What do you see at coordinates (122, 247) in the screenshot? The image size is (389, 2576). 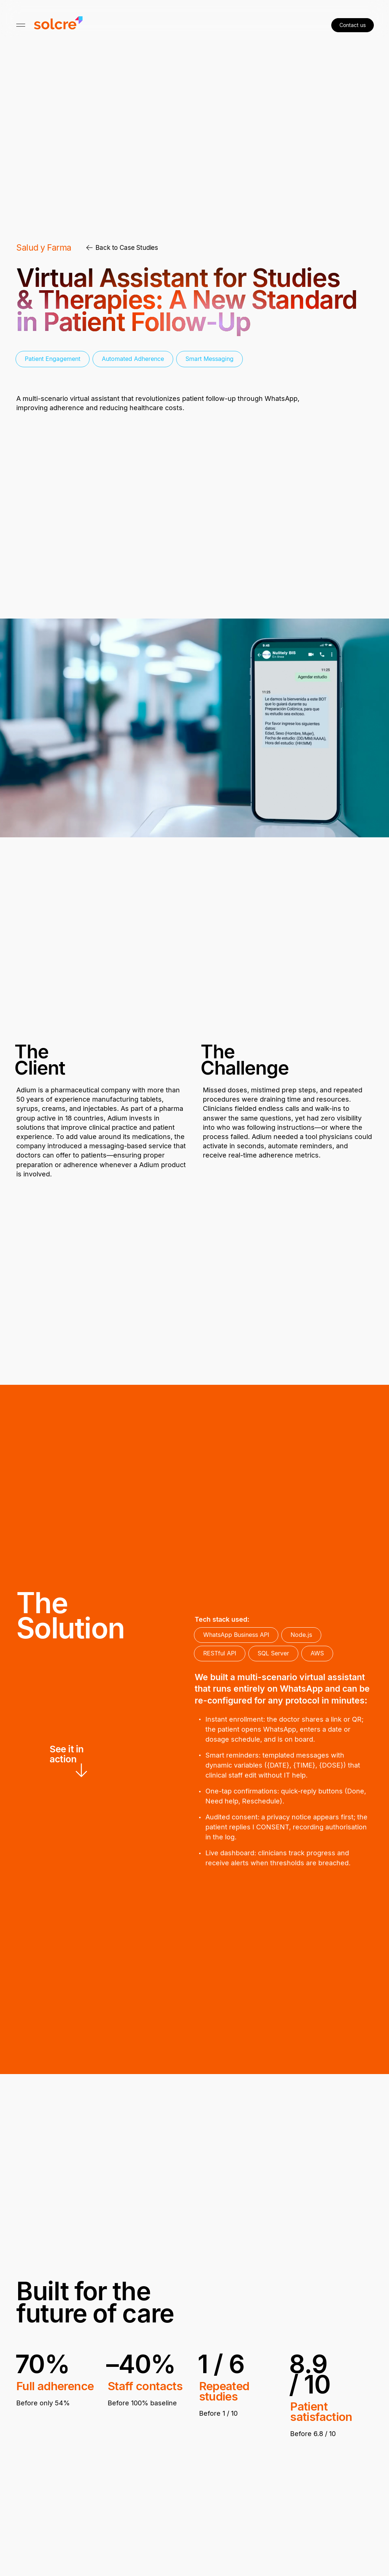 I see `Back to Case Studies` at bounding box center [122, 247].